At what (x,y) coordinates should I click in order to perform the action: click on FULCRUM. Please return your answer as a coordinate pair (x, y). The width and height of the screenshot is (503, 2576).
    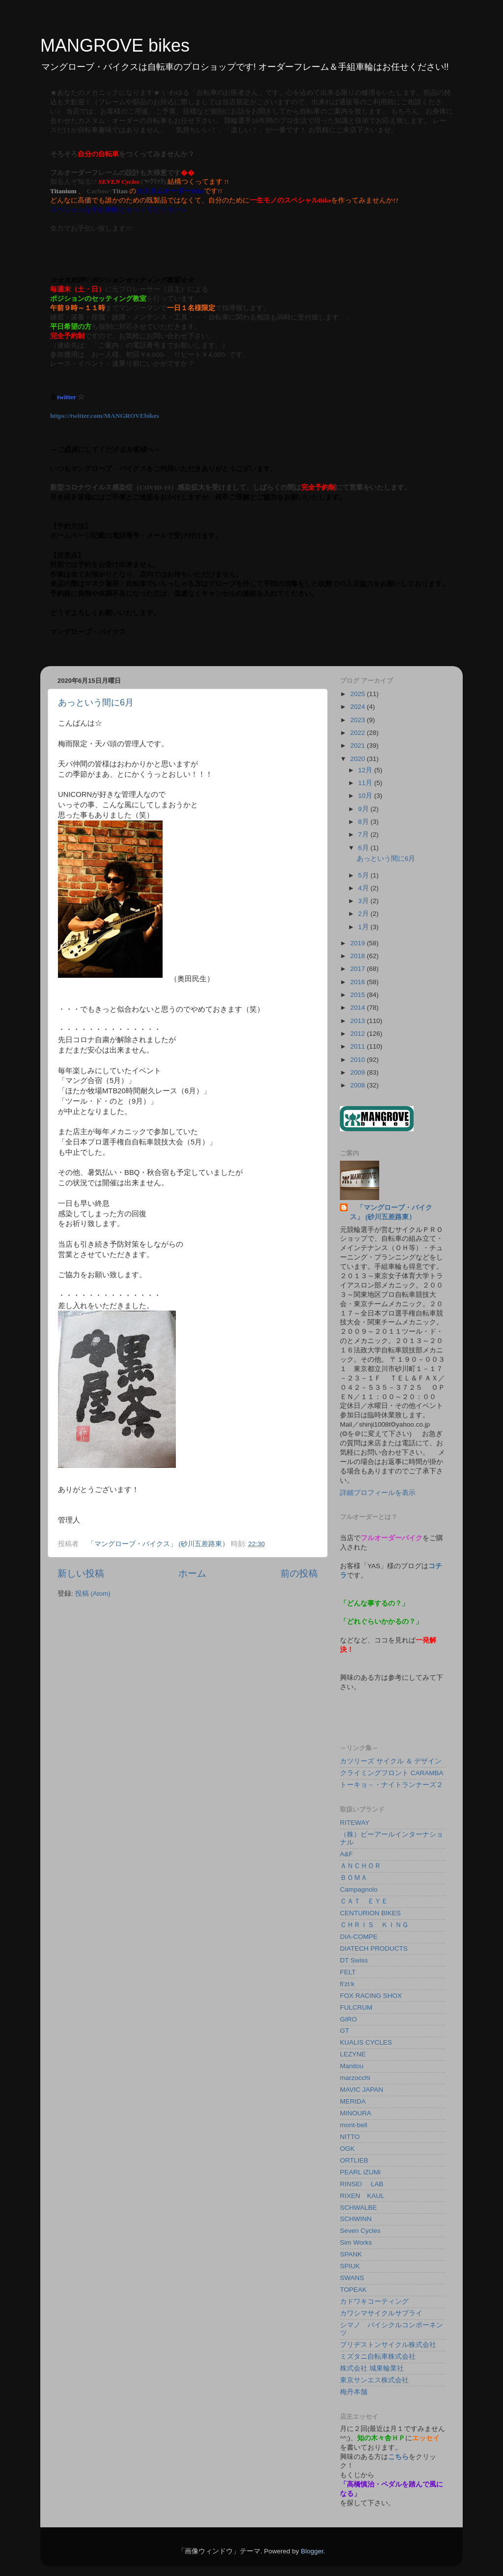
    Looking at the image, I should click on (356, 2007).